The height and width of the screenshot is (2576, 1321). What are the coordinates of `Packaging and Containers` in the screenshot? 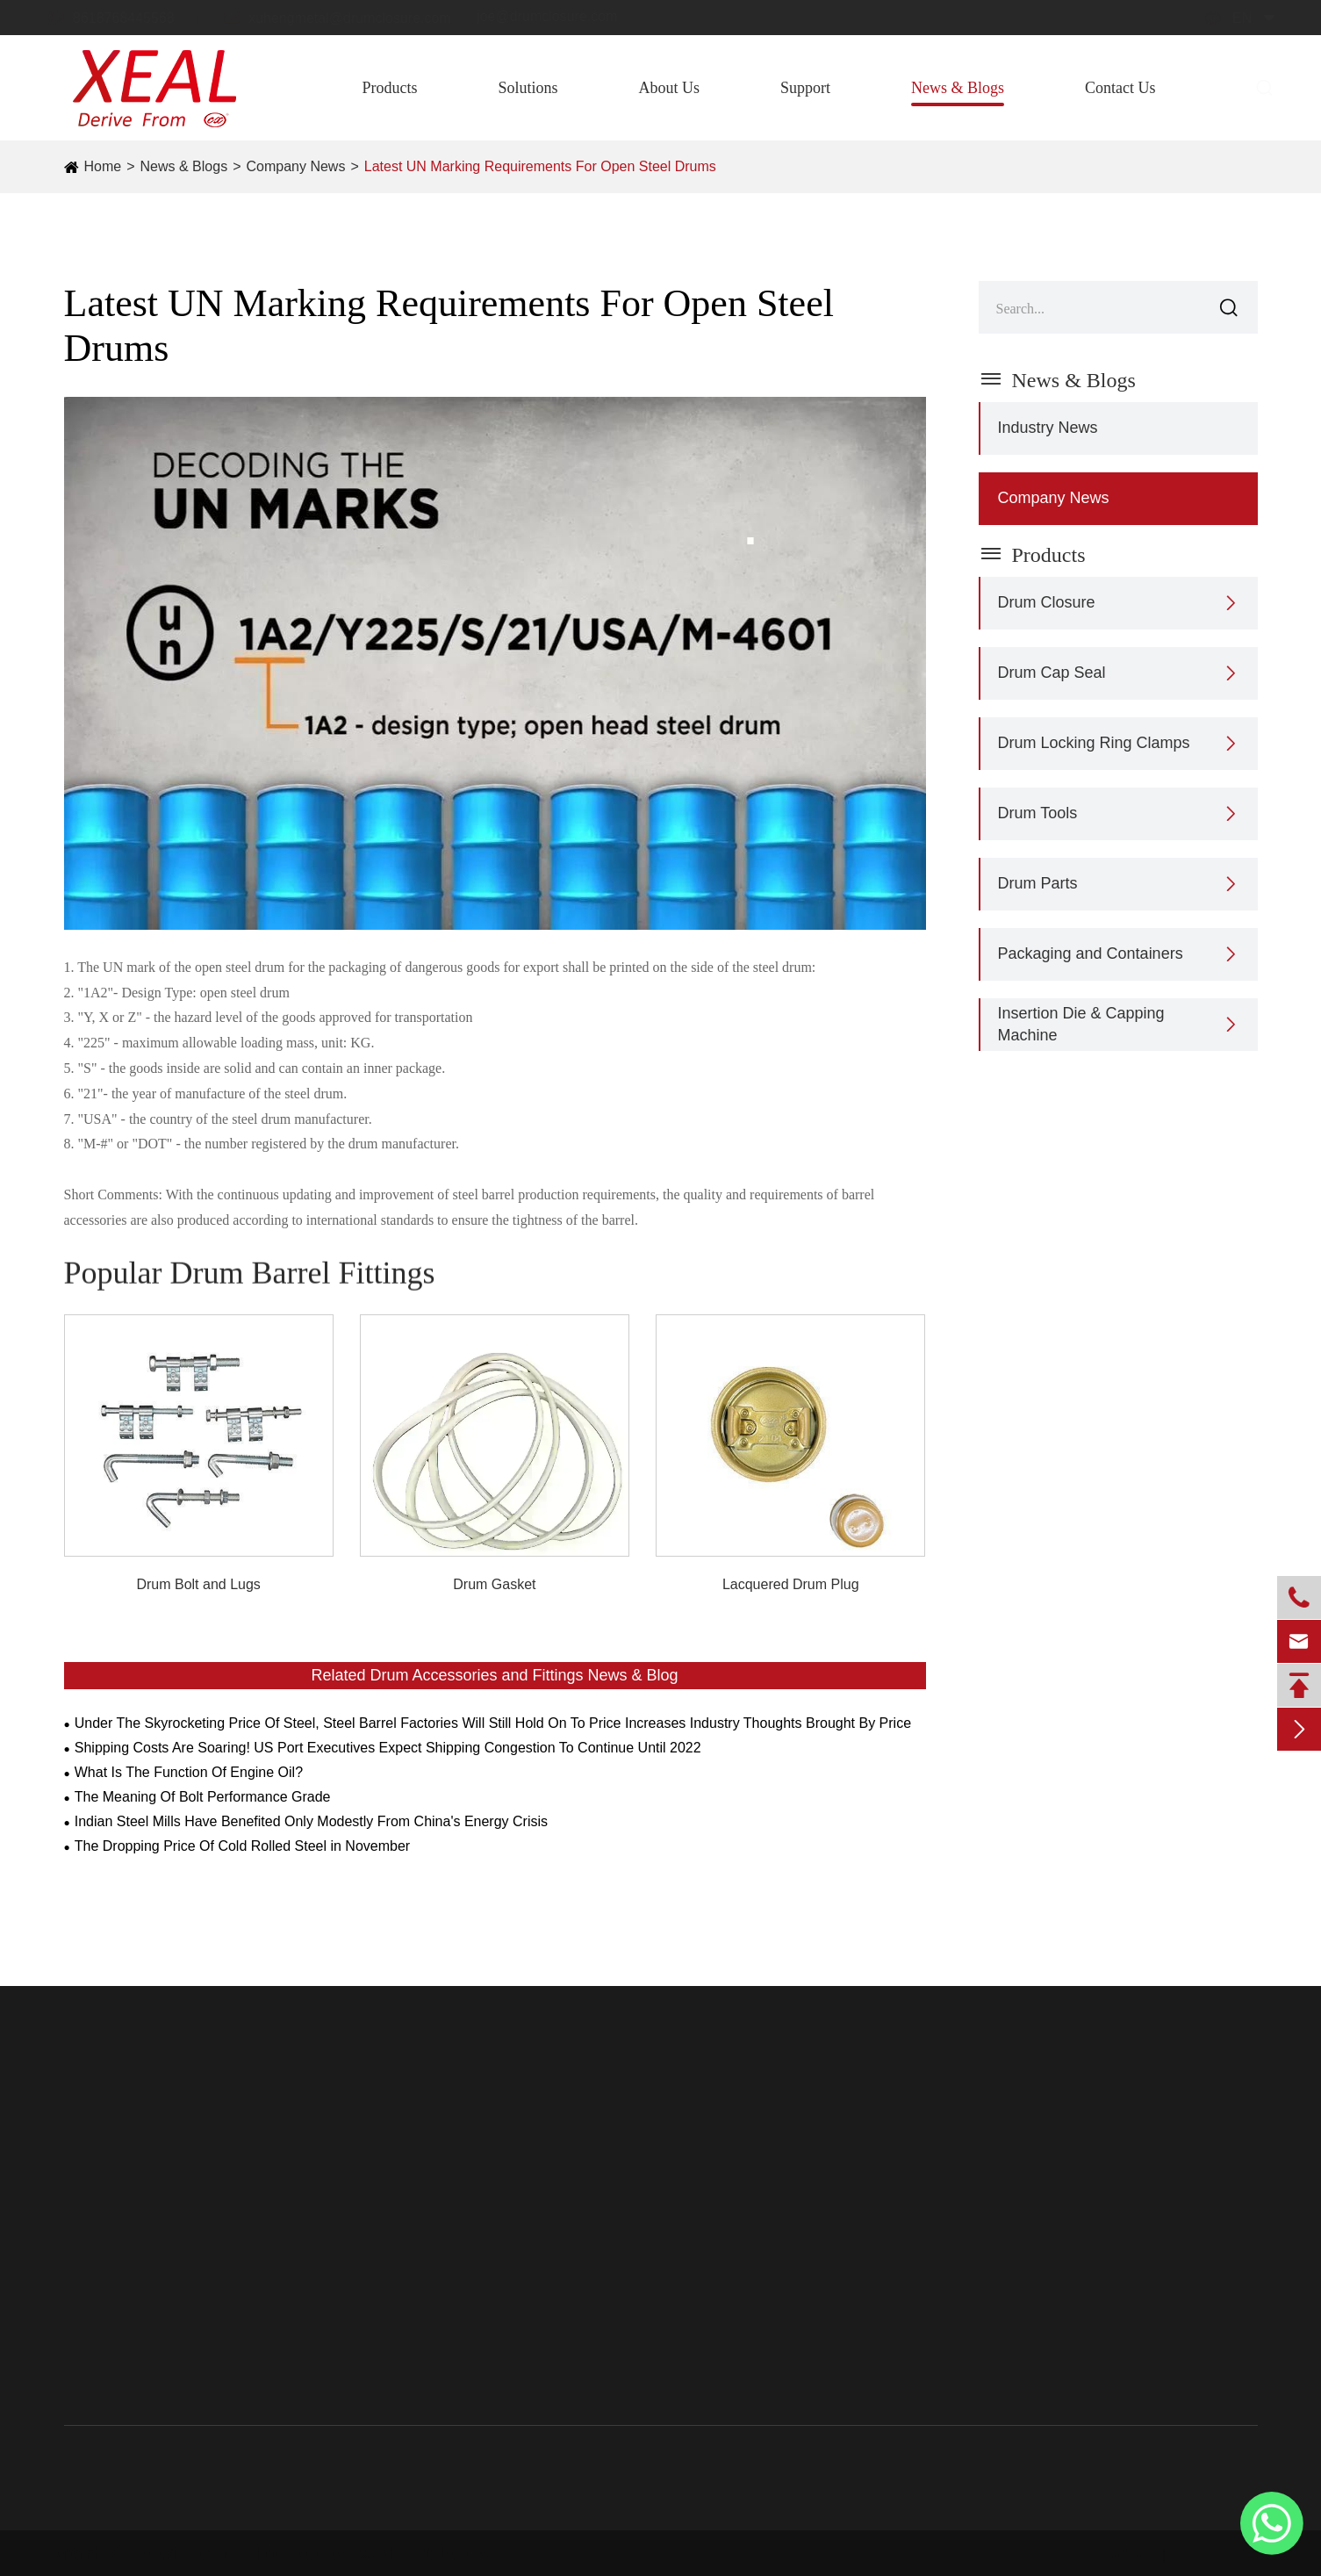 It's located at (1090, 953).